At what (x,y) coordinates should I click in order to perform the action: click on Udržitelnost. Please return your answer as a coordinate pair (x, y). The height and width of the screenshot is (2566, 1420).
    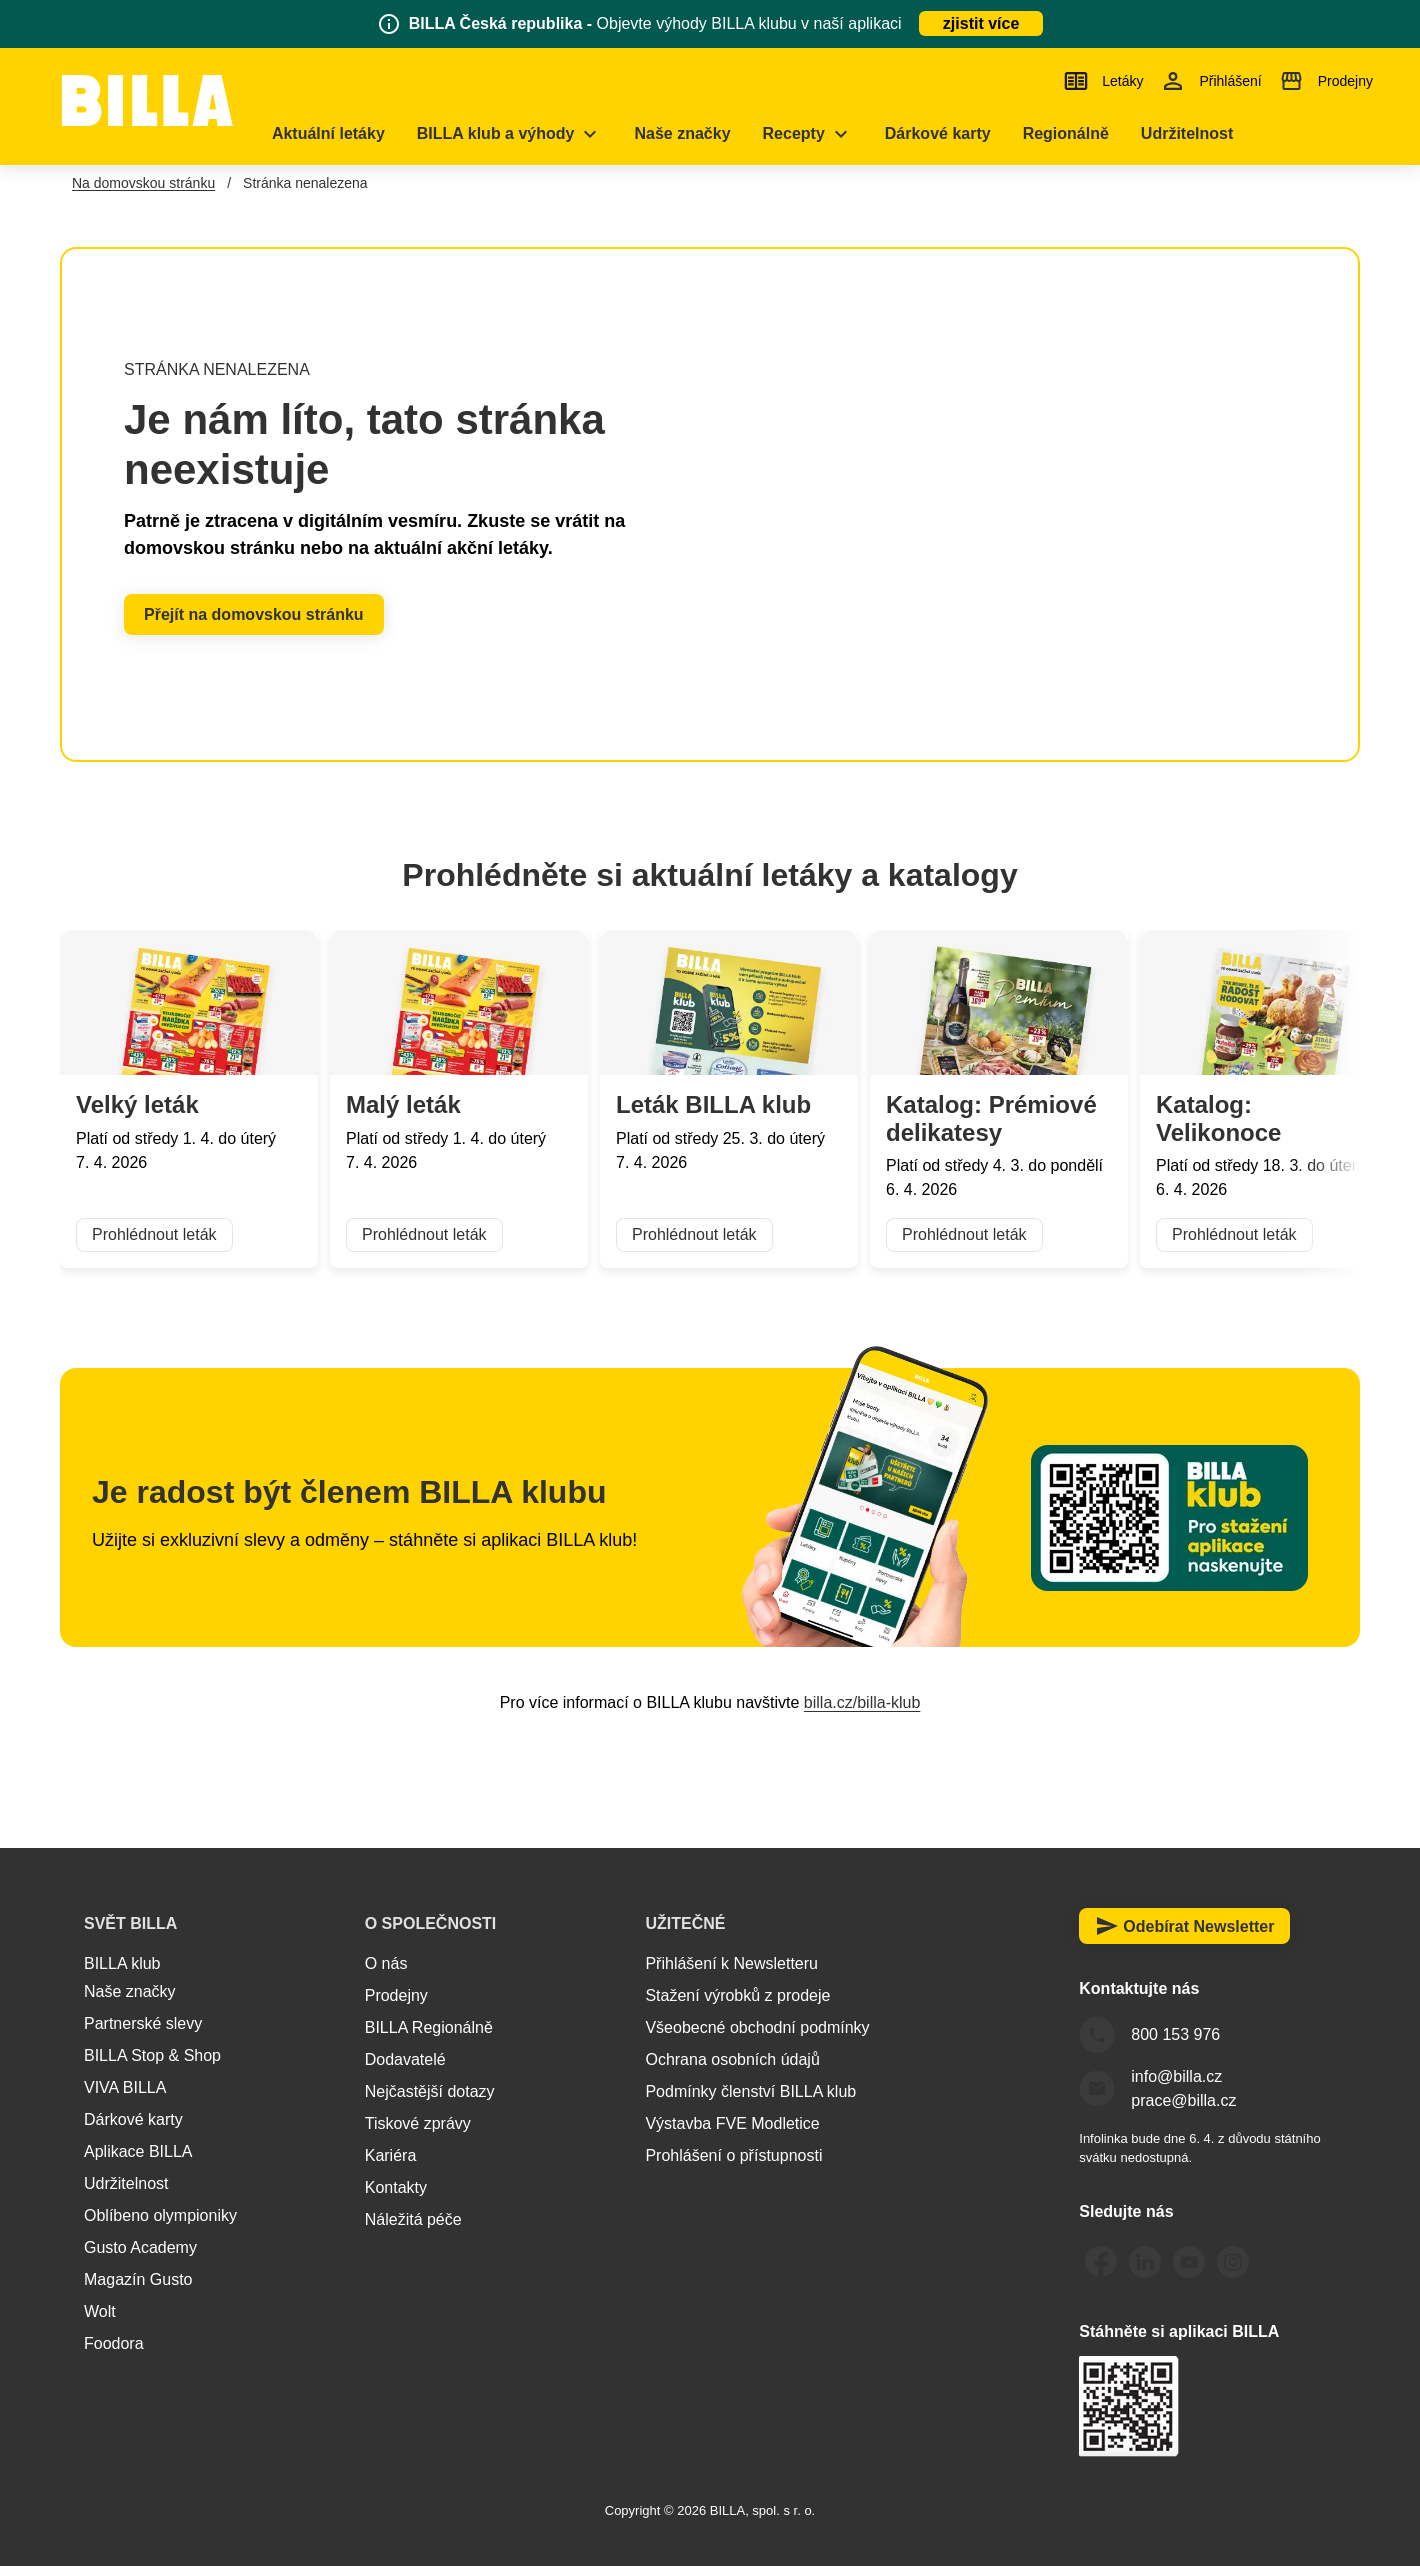
    Looking at the image, I should click on (126, 2183).